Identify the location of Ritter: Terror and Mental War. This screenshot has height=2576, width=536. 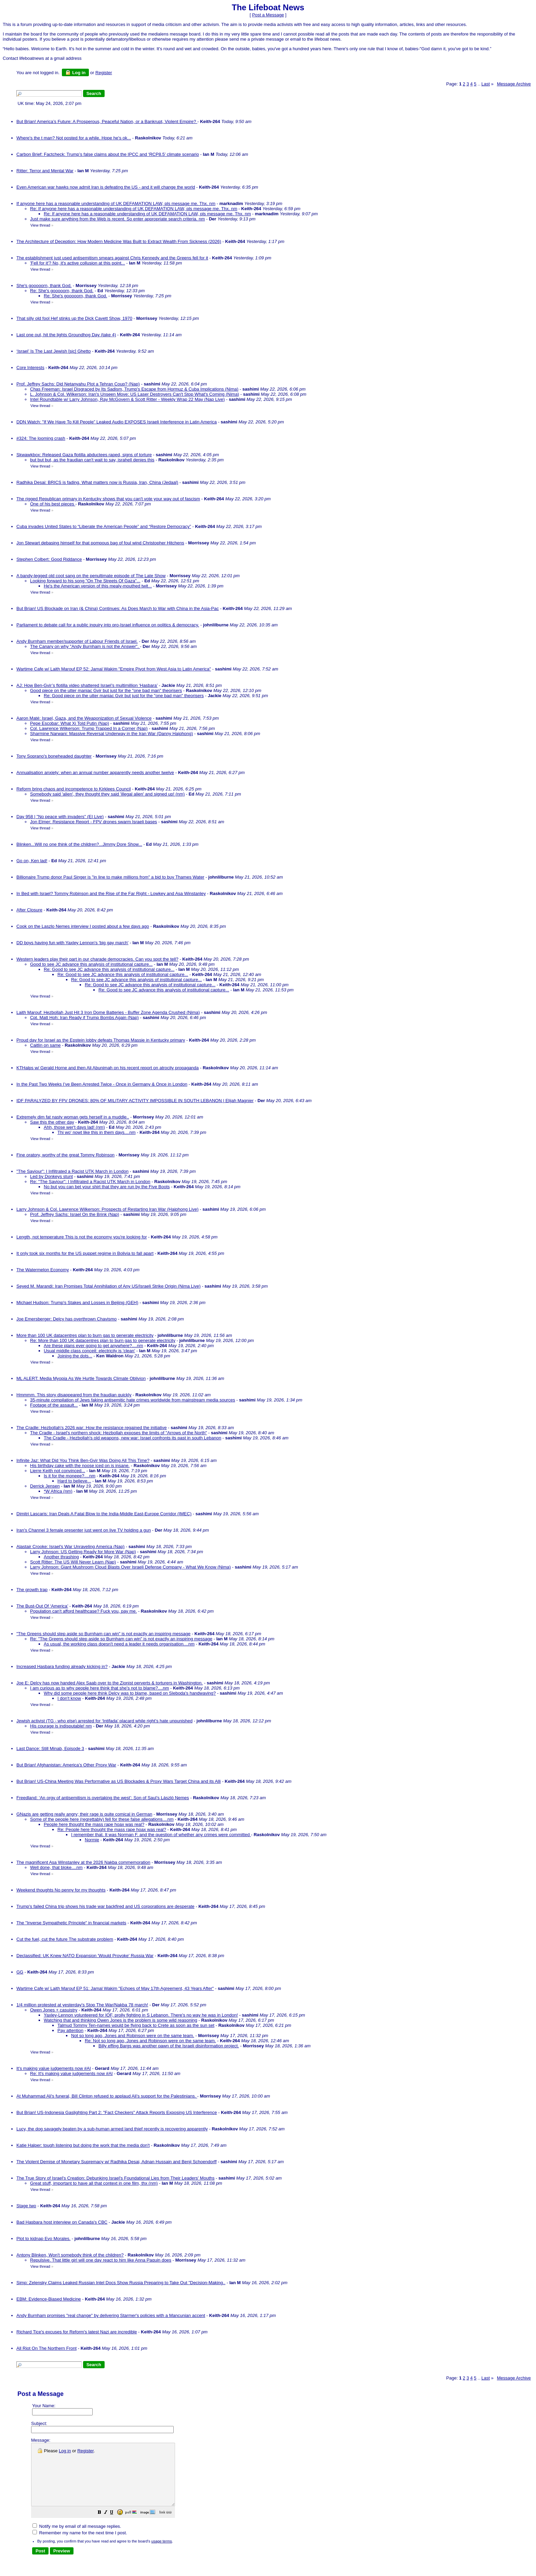
(44, 170).